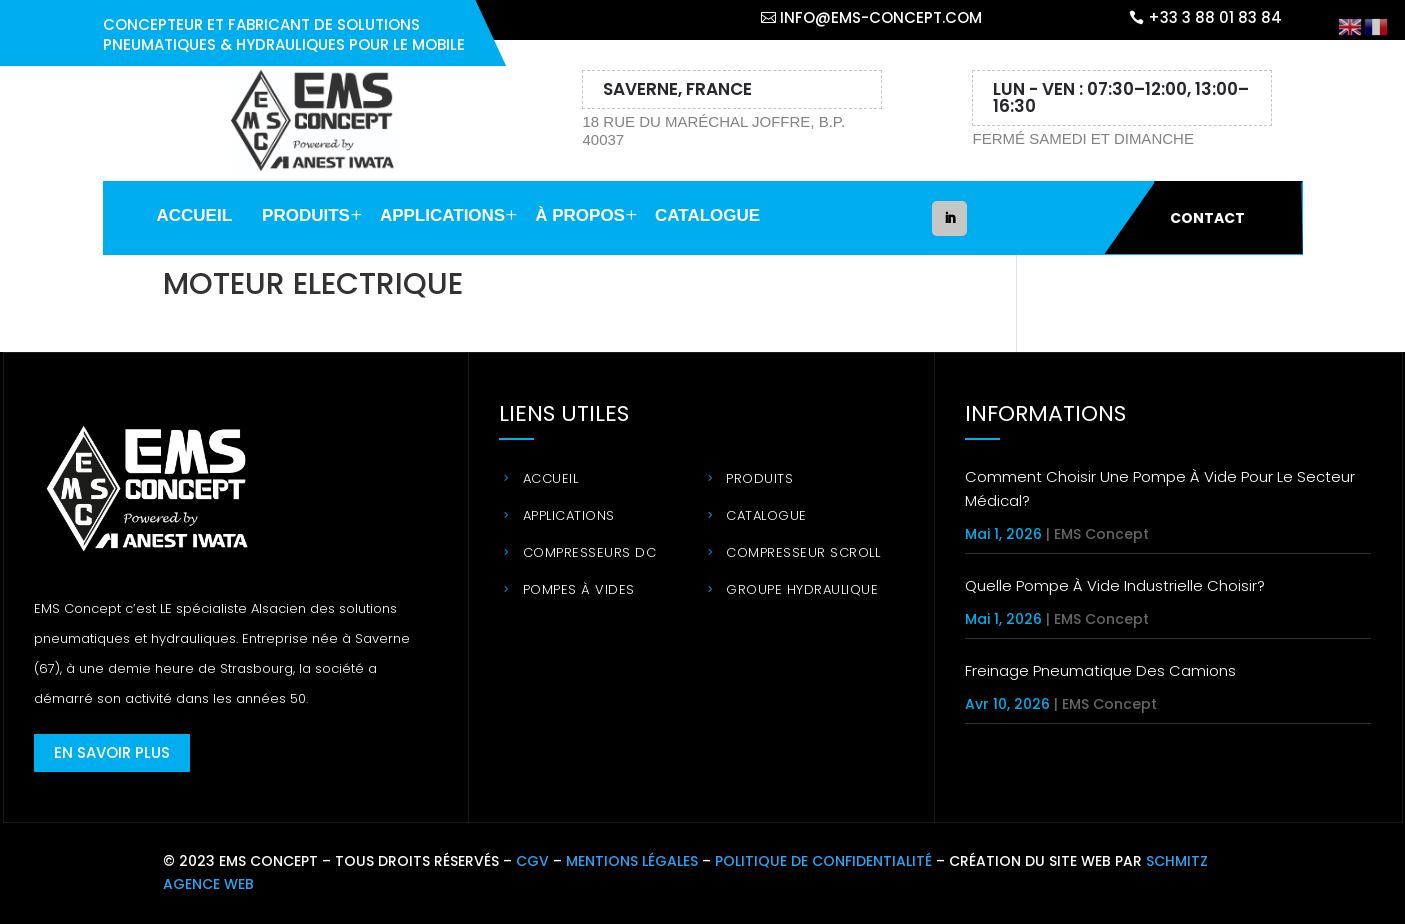 The height and width of the screenshot is (924, 1405). What do you see at coordinates (823, 861) in the screenshot?
I see `POLITIQUE DE CONFIDENTIALITÉ` at bounding box center [823, 861].